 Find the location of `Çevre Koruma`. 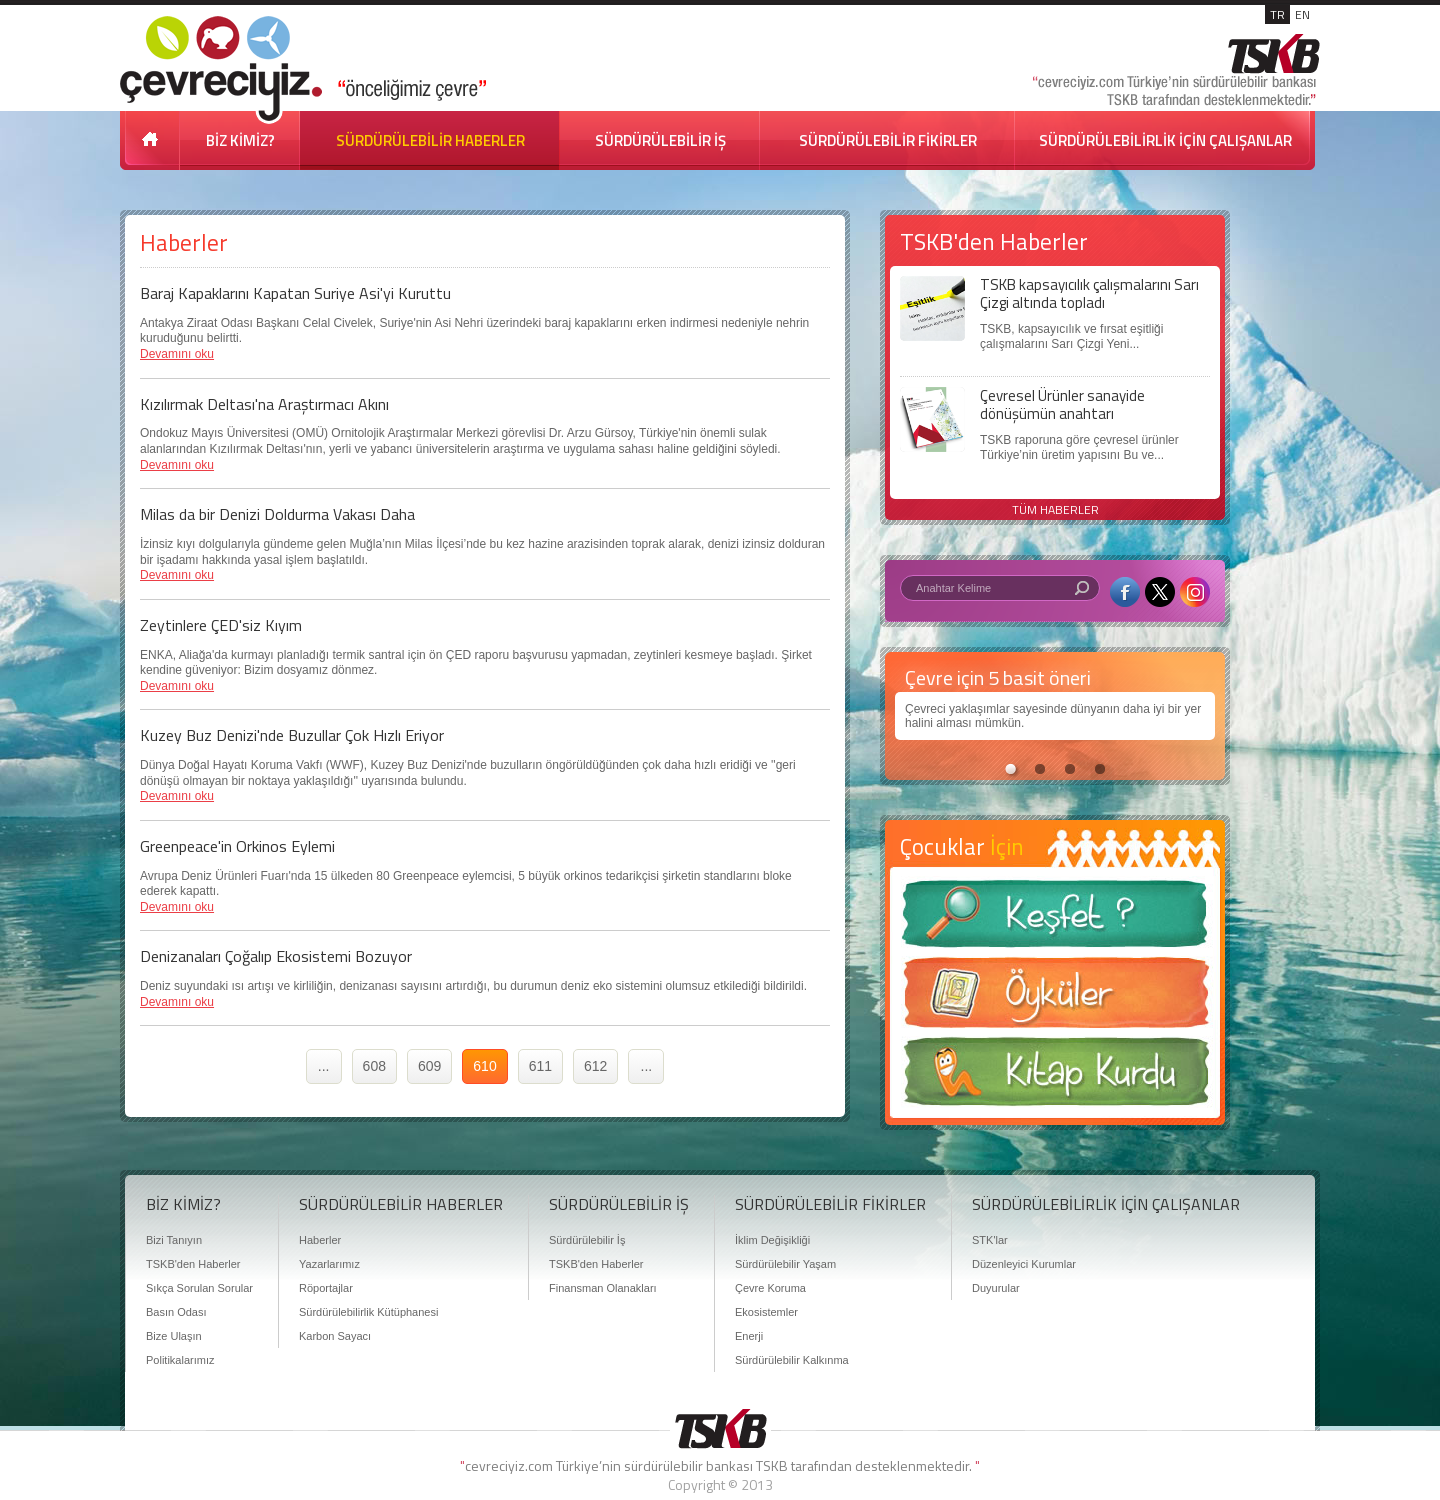

Çevre Koruma is located at coordinates (770, 1288).